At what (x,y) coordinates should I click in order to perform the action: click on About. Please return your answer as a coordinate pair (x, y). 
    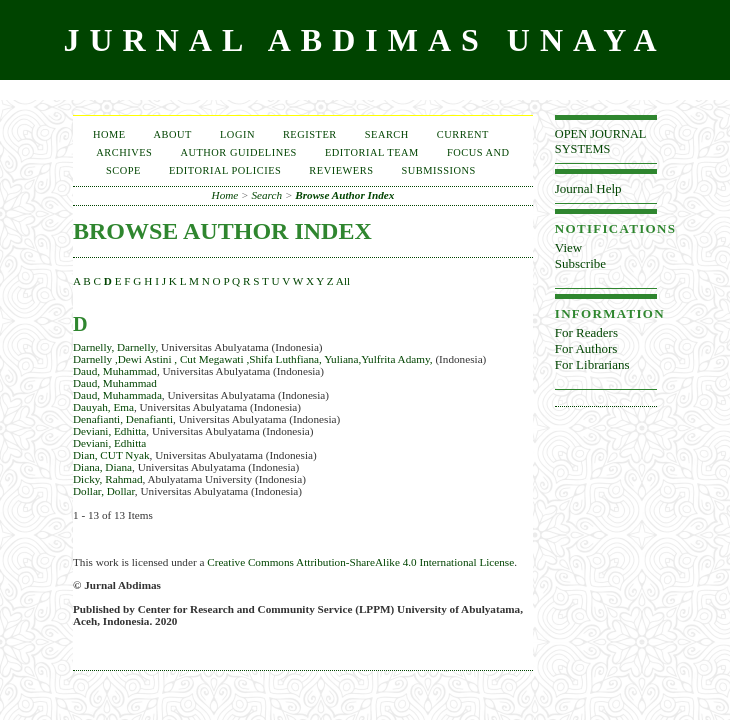
    Looking at the image, I should click on (173, 134).